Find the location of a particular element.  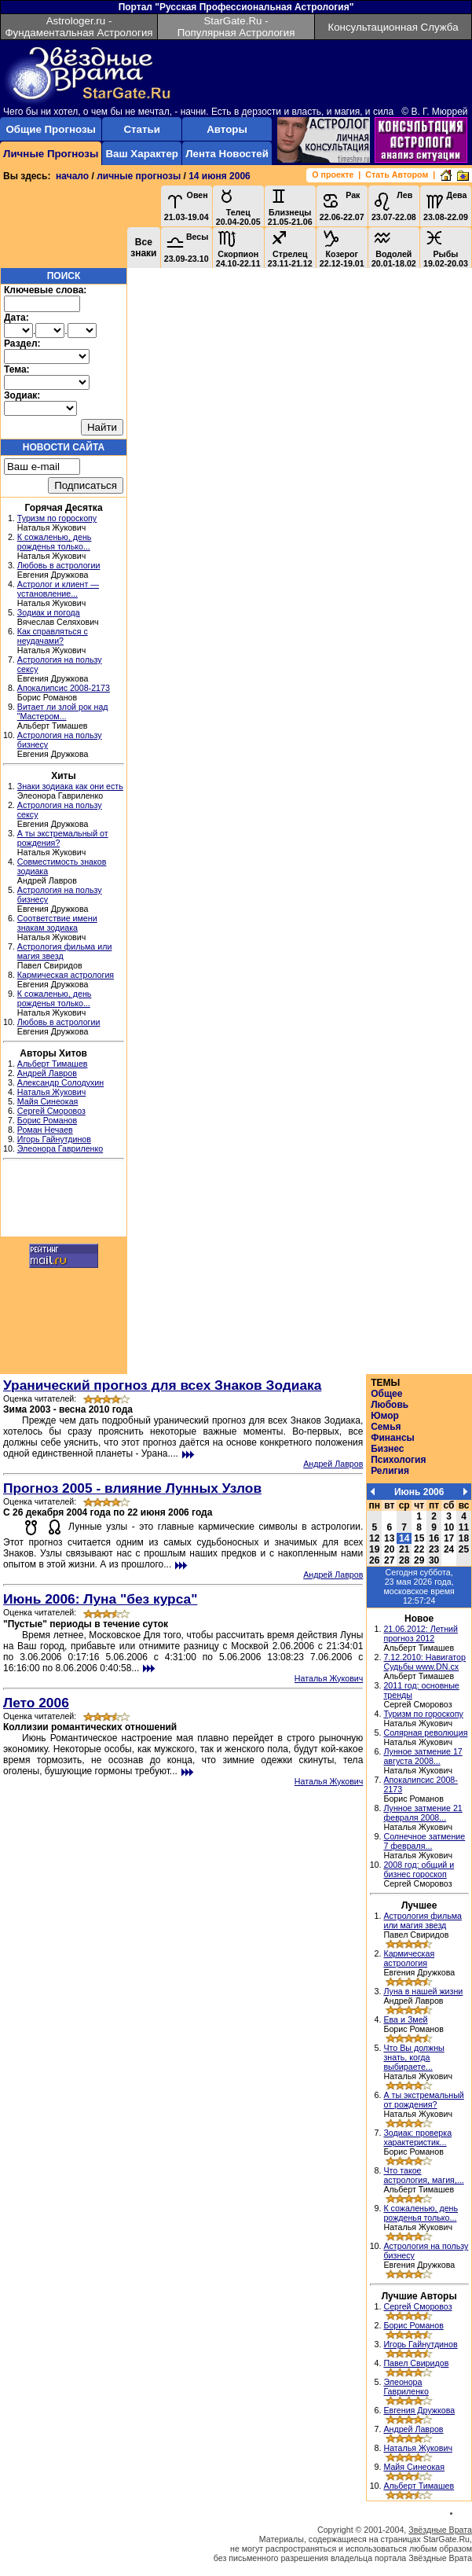

Элеонора Гавриленко is located at coordinates (60, 1148).